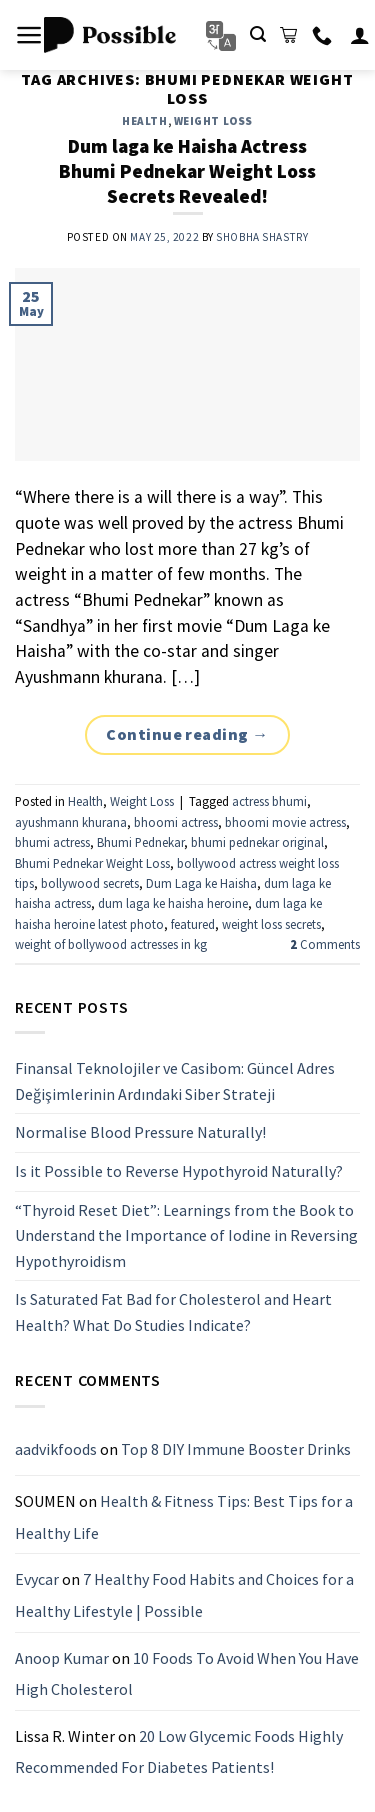  Describe the element at coordinates (186, 1234) in the screenshot. I see `“Thyroid Reset Diet”: Learnings from the Book to Understand the Importance of Iodine in Reversing Hypothyroidism` at that location.